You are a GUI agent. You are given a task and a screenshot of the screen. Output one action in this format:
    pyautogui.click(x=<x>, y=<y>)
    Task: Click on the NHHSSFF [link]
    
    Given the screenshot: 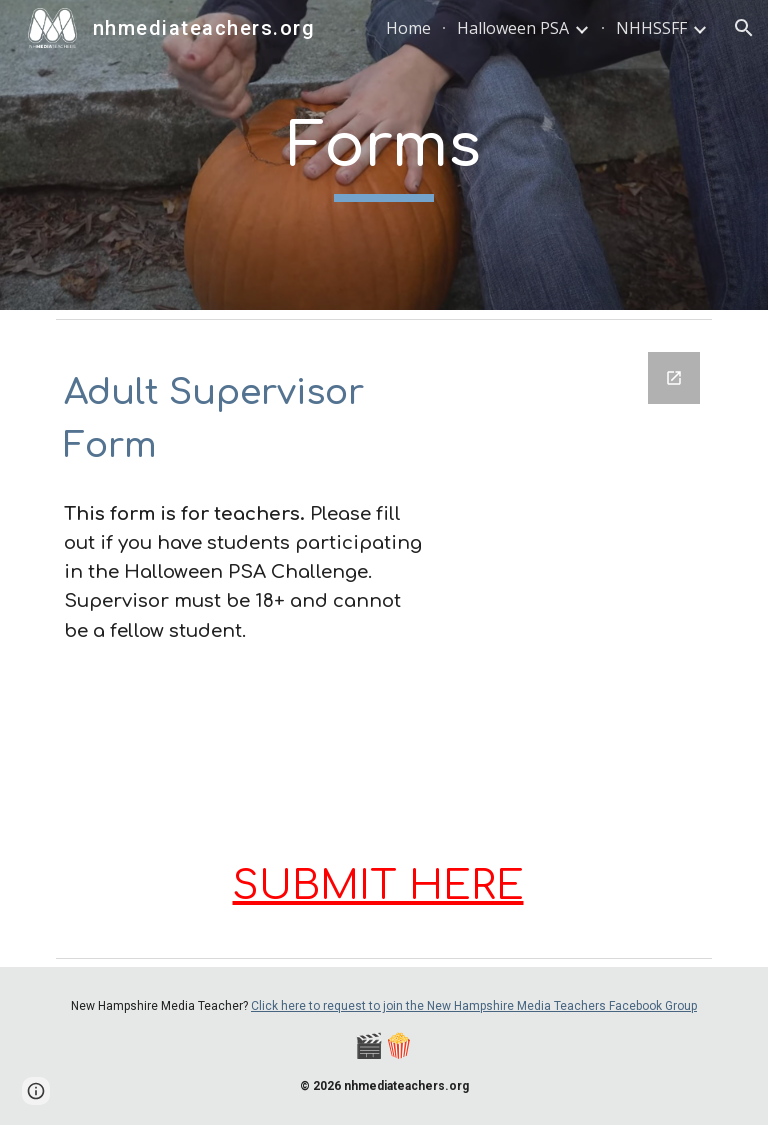 What is the action you would take?
    pyautogui.click(x=651, y=28)
    